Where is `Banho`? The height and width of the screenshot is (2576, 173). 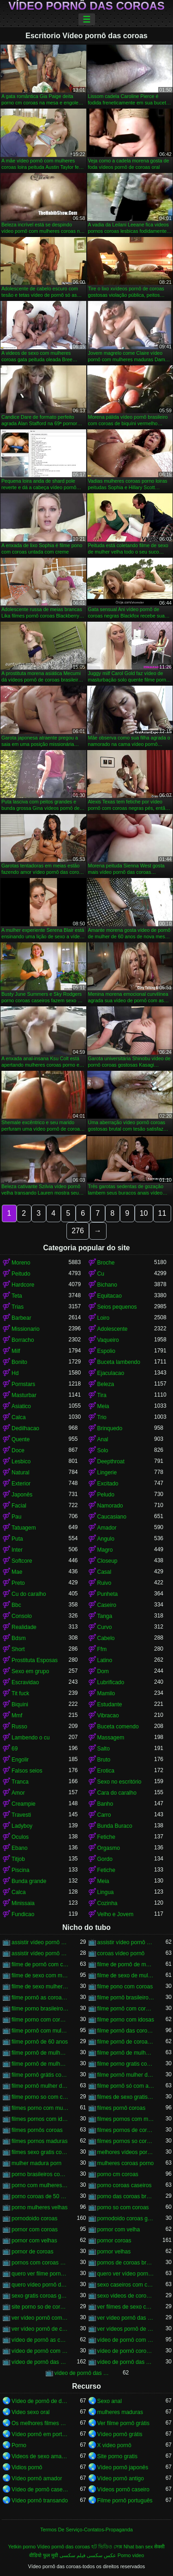
Banho is located at coordinates (105, 1804).